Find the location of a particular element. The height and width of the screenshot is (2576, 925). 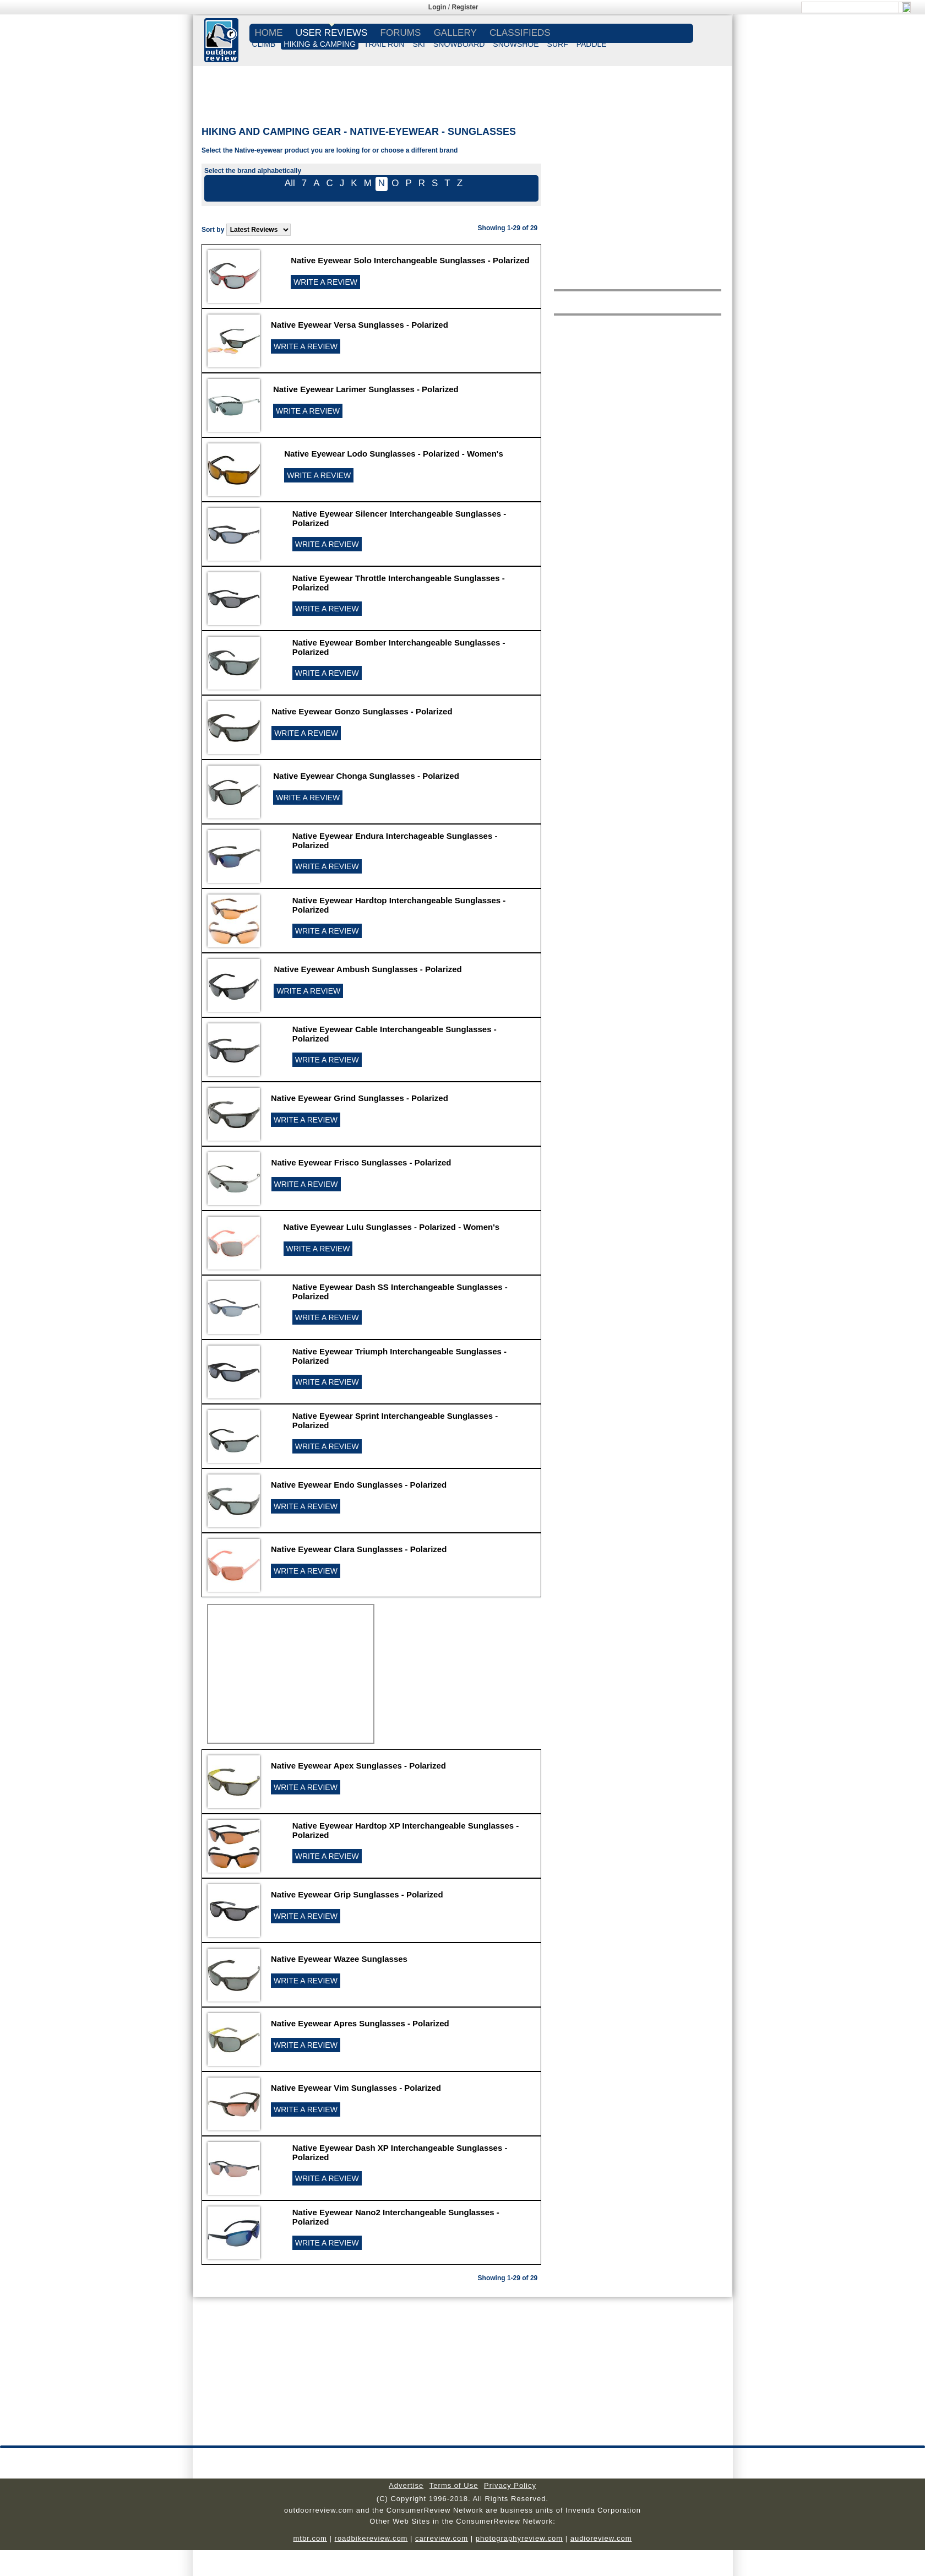

Native Eyewear Nano2 Interchangeable Sunglasses - Polarized is located at coordinates (395, 2217).